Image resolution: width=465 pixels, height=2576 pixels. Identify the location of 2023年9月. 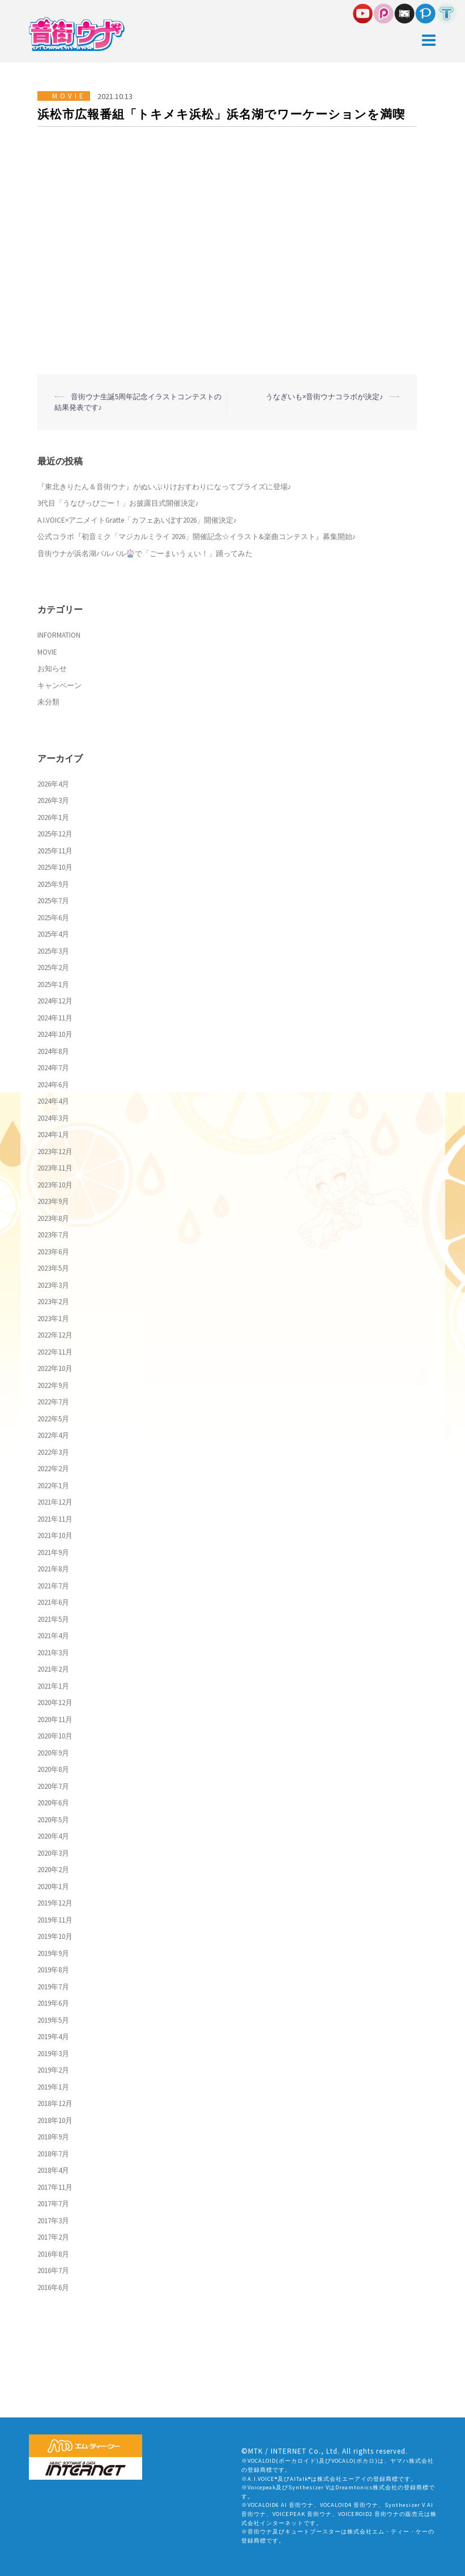
(53, 1201).